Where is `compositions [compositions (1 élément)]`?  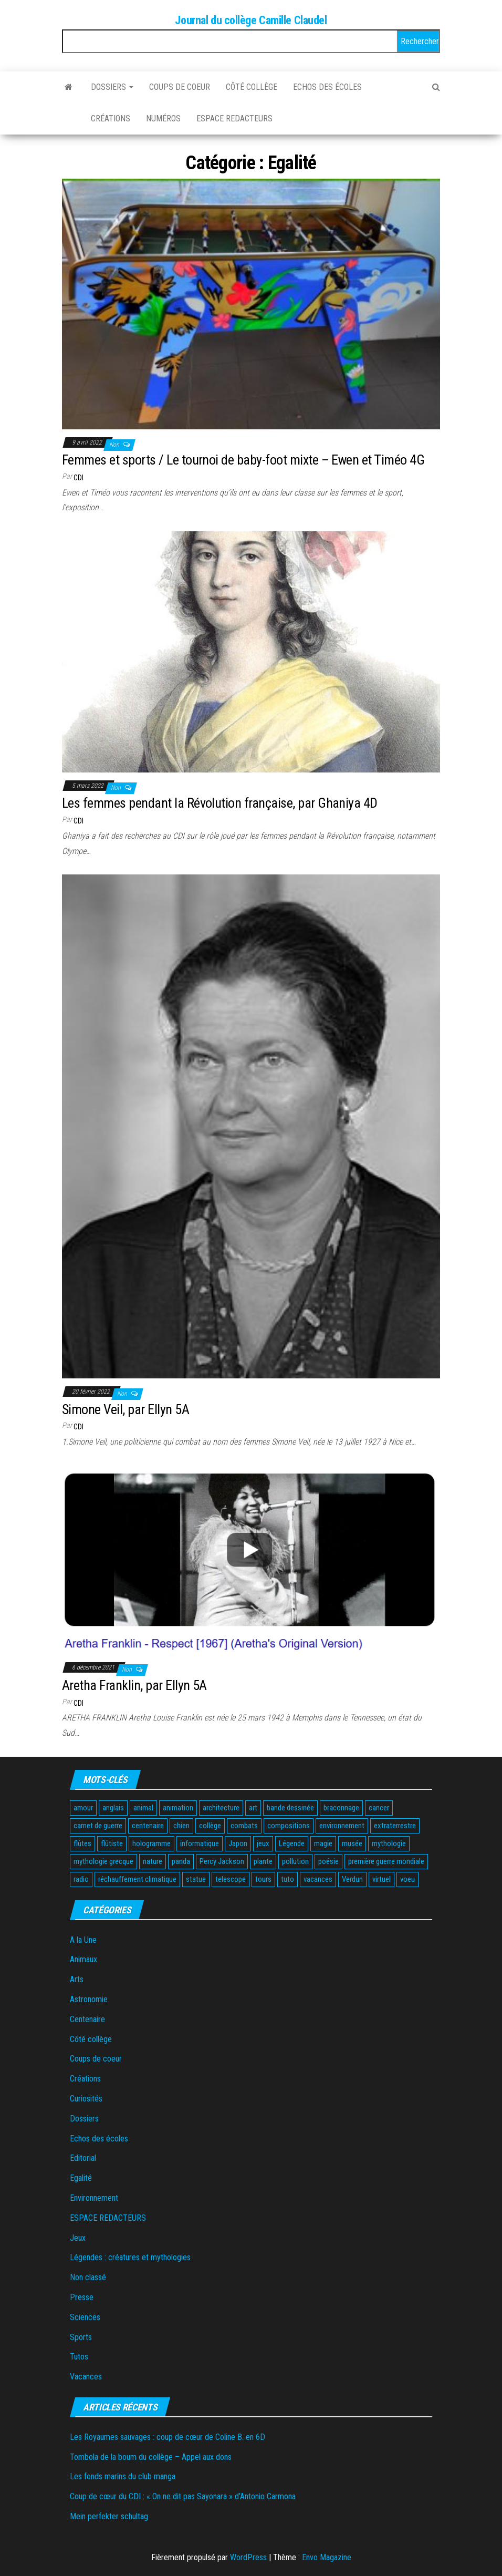 compositions [compositions (1 élément)] is located at coordinates (288, 1825).